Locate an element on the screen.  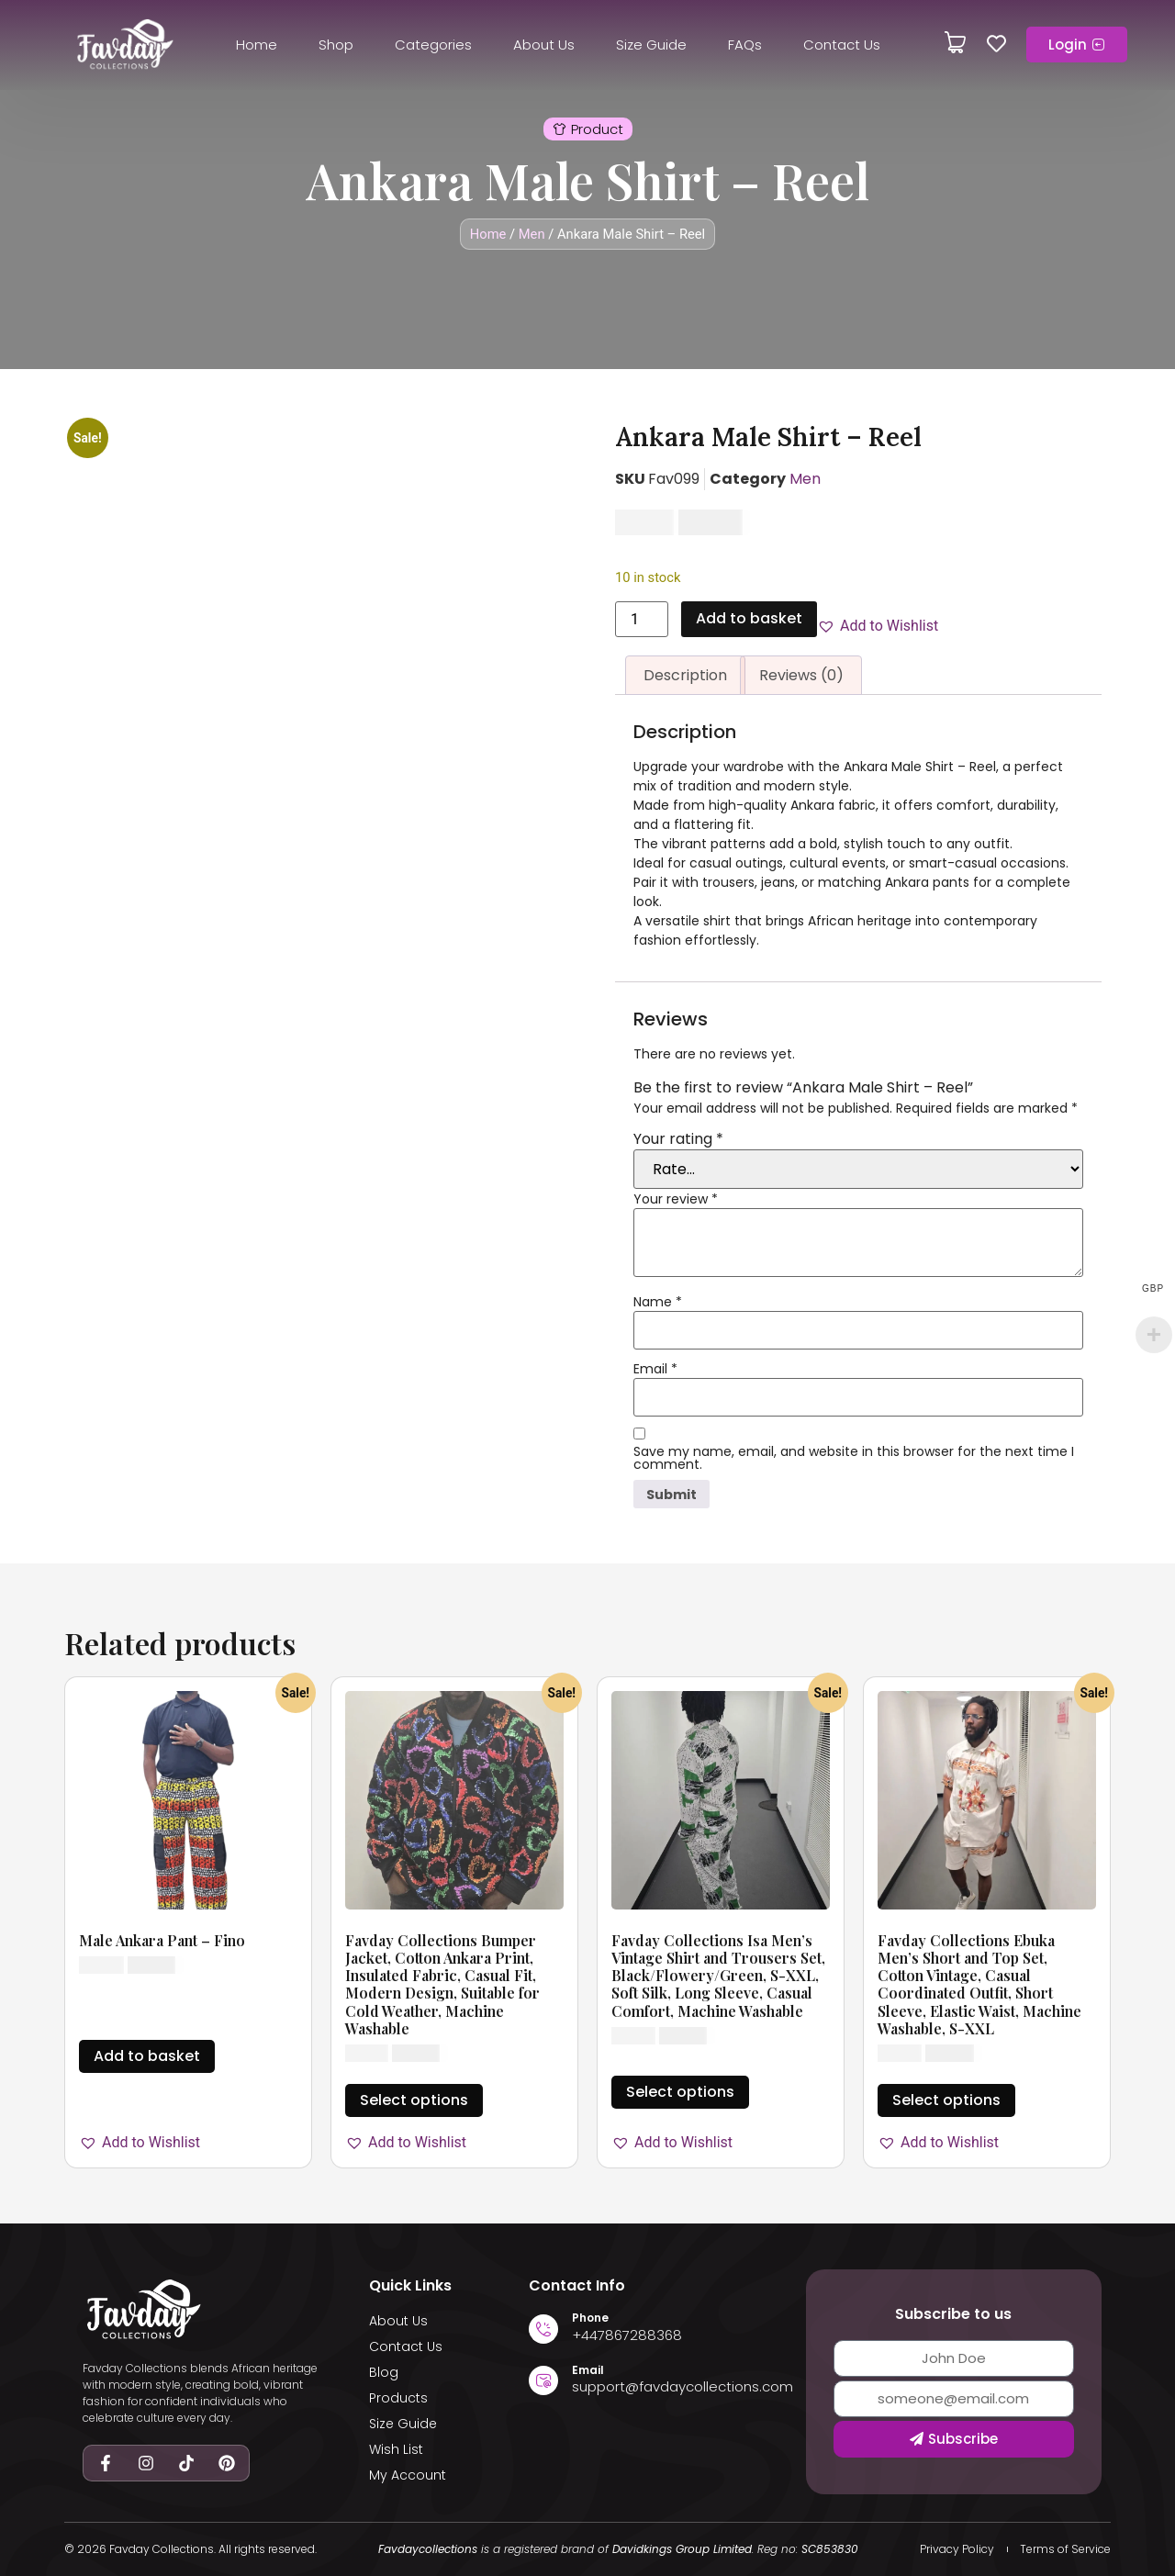
[button] is located at coordinates (587, 129).